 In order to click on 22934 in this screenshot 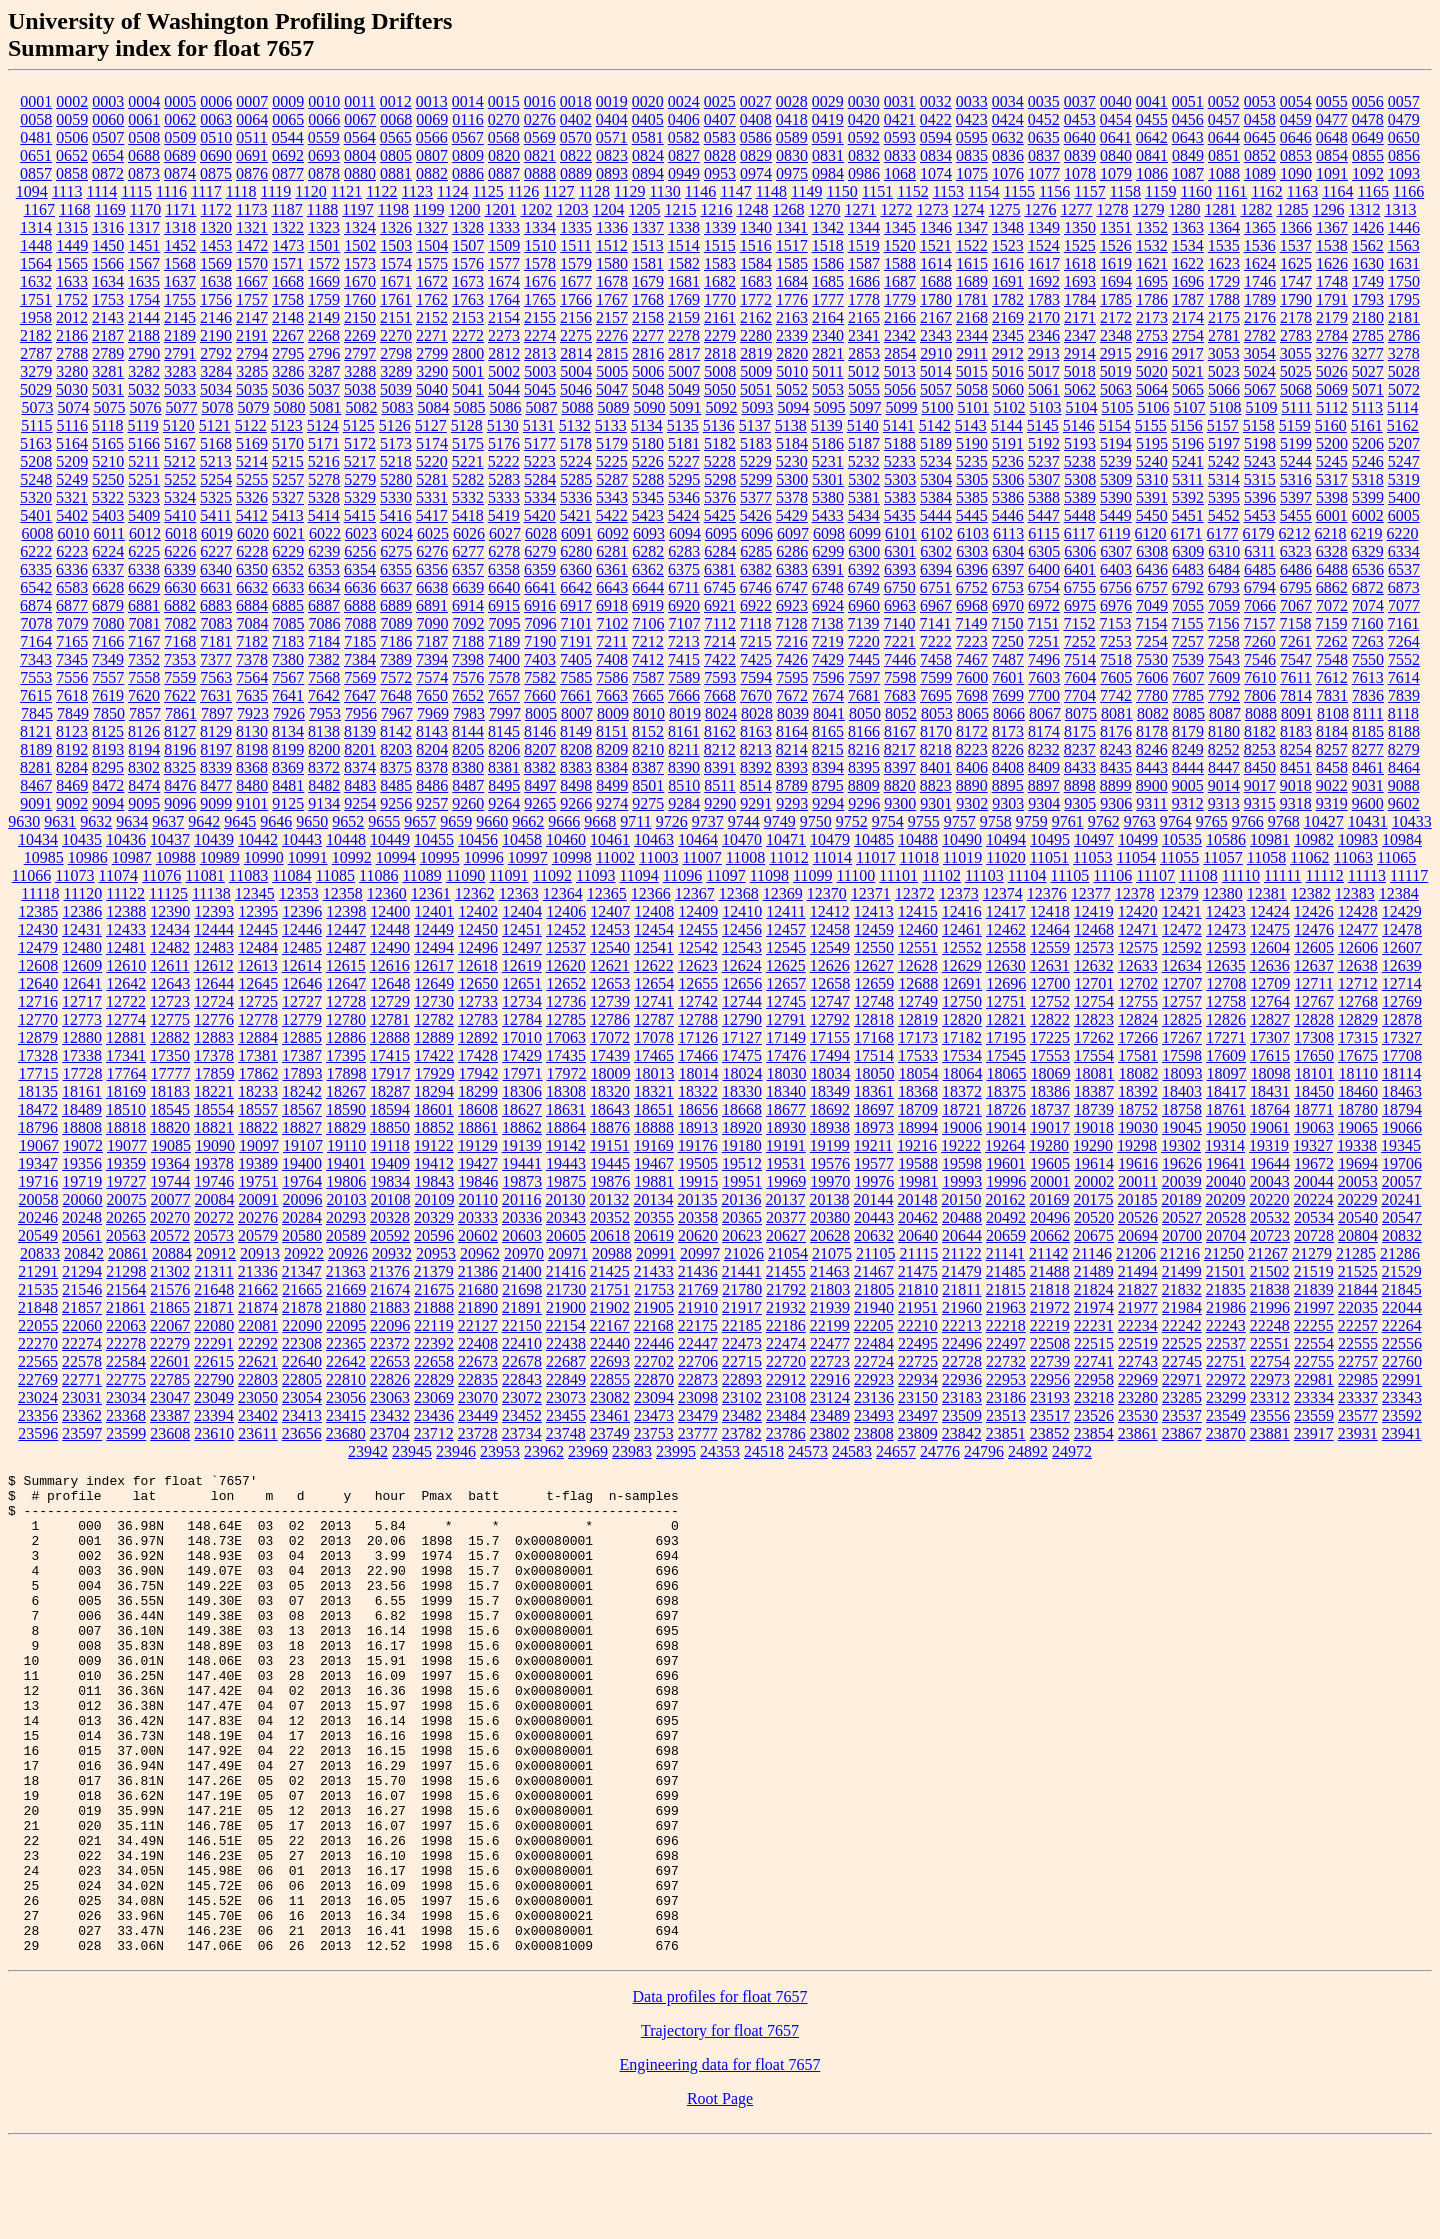, I will do `click(918, 1379)`.